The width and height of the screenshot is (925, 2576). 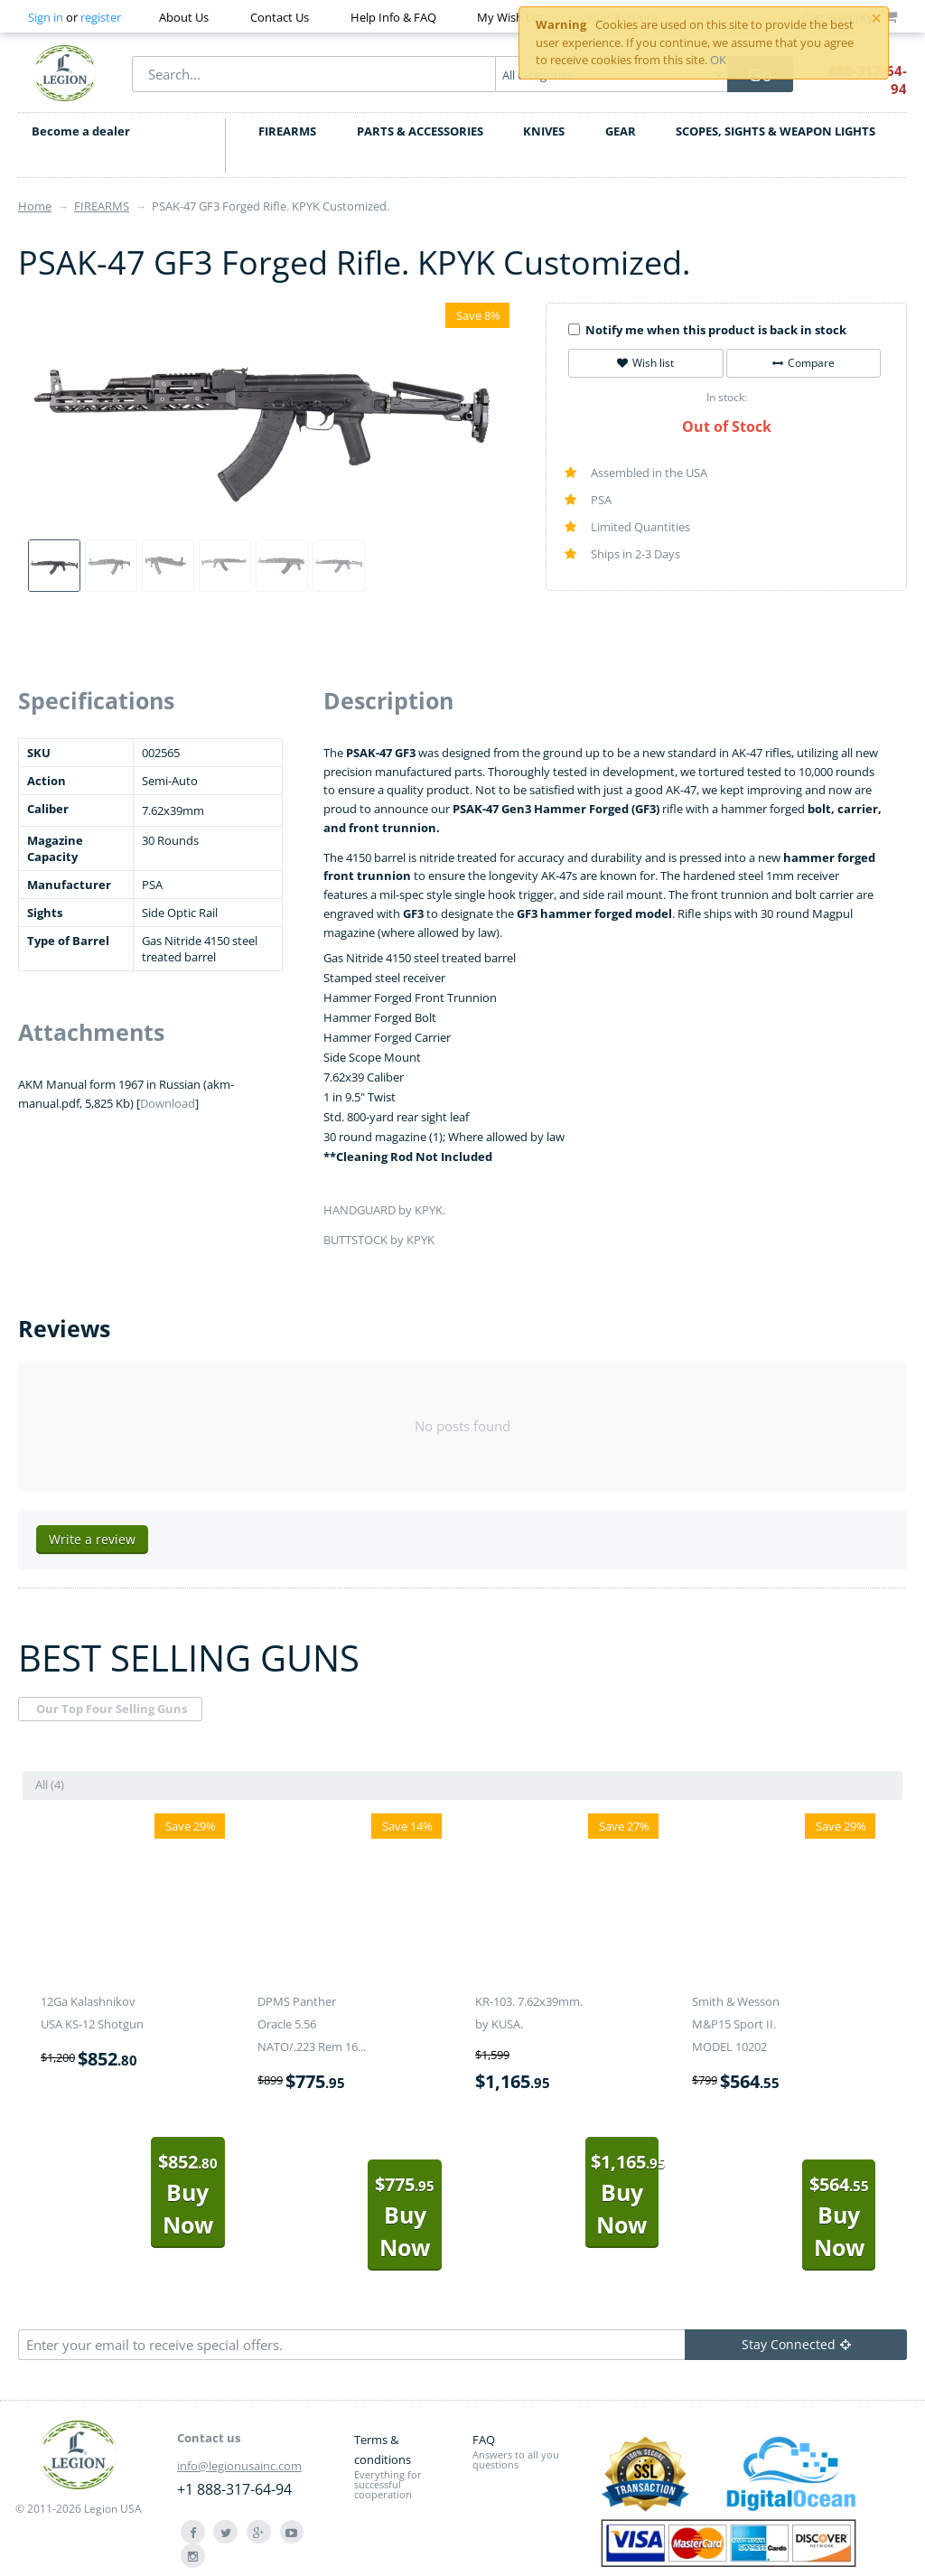 What do you see at coordinates (718, 60) in the screenshot?
I see `OK` at bounding box center [718, 60].